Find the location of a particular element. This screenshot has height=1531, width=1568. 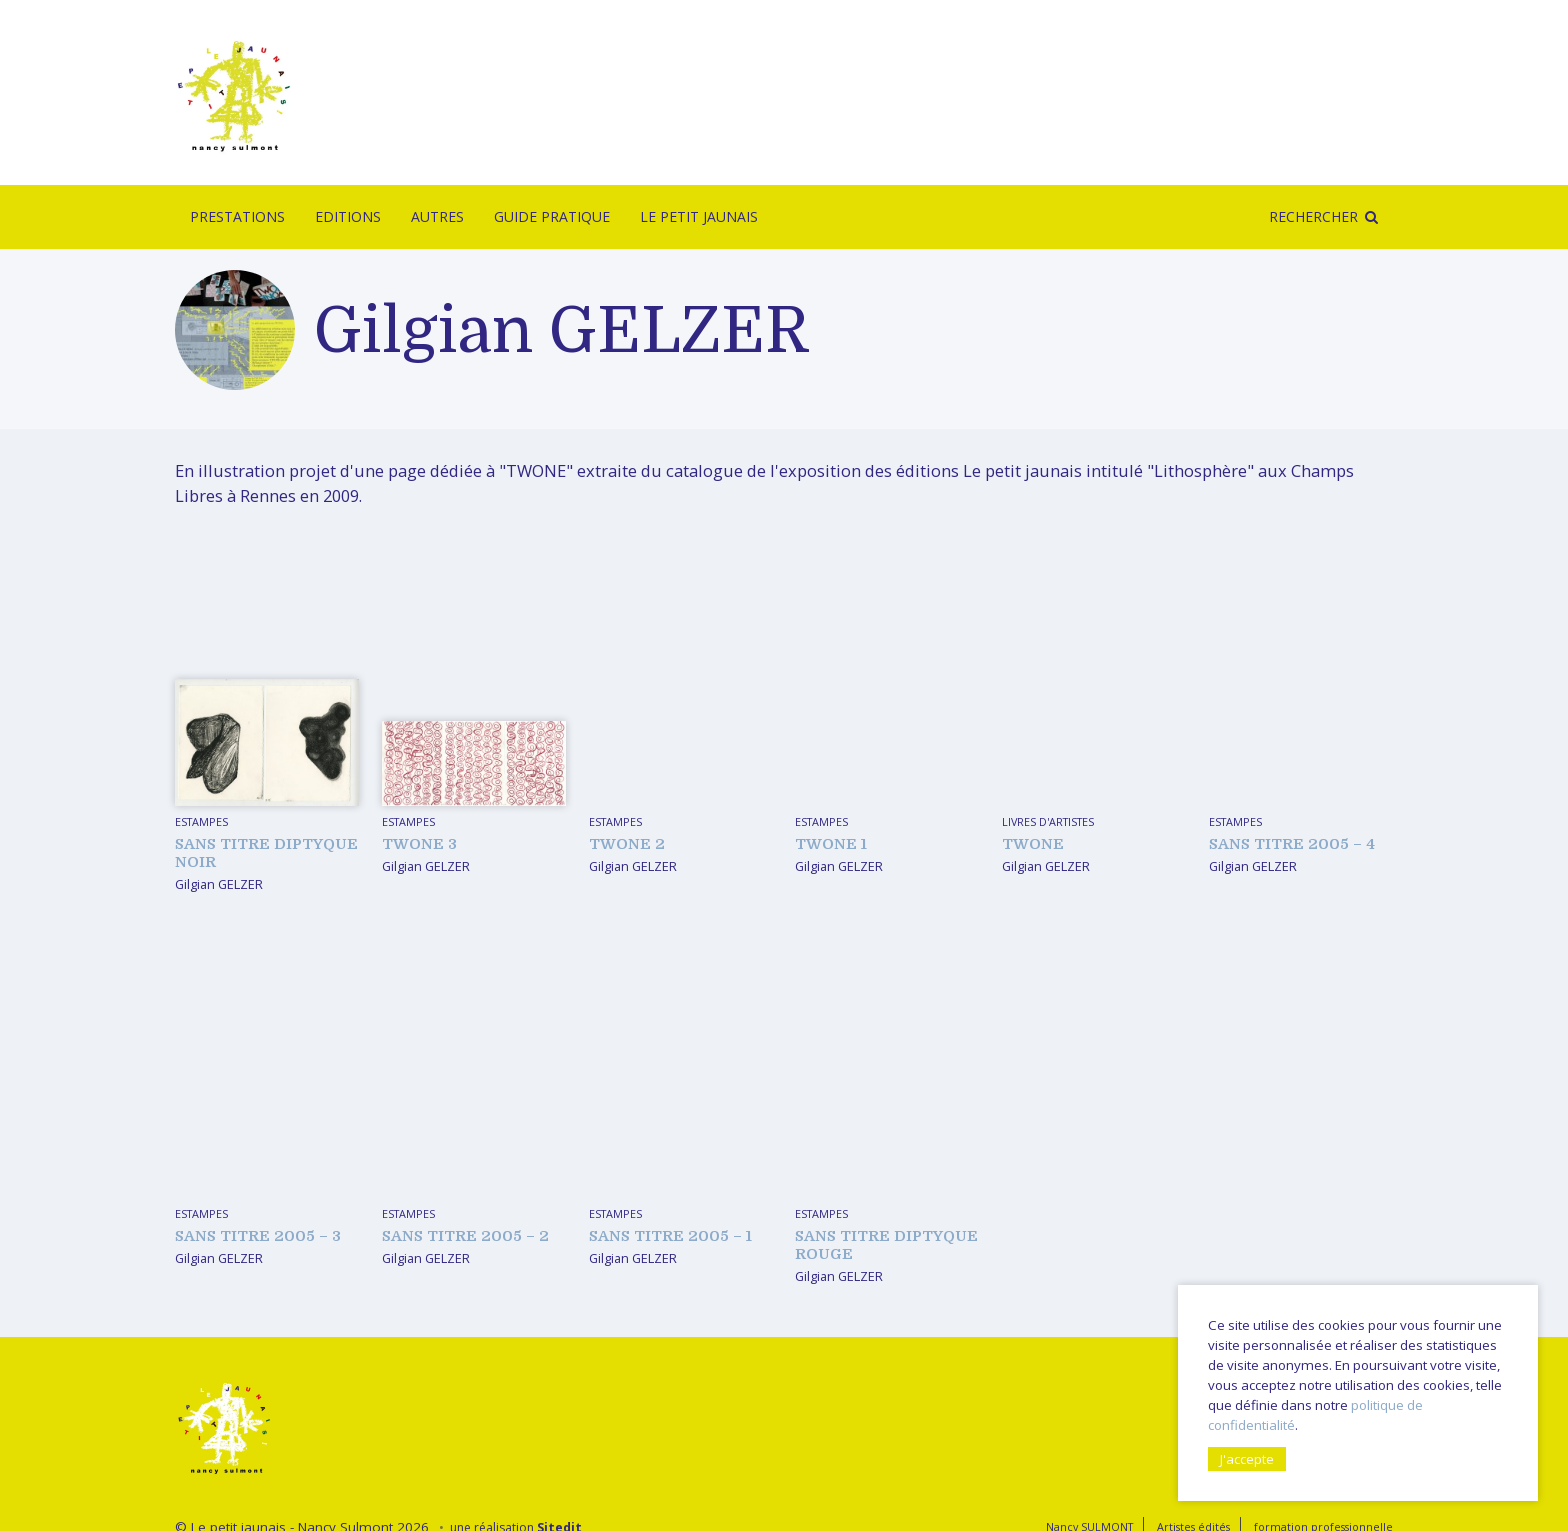

TWONE 3 is located at coordinates (419, 844).